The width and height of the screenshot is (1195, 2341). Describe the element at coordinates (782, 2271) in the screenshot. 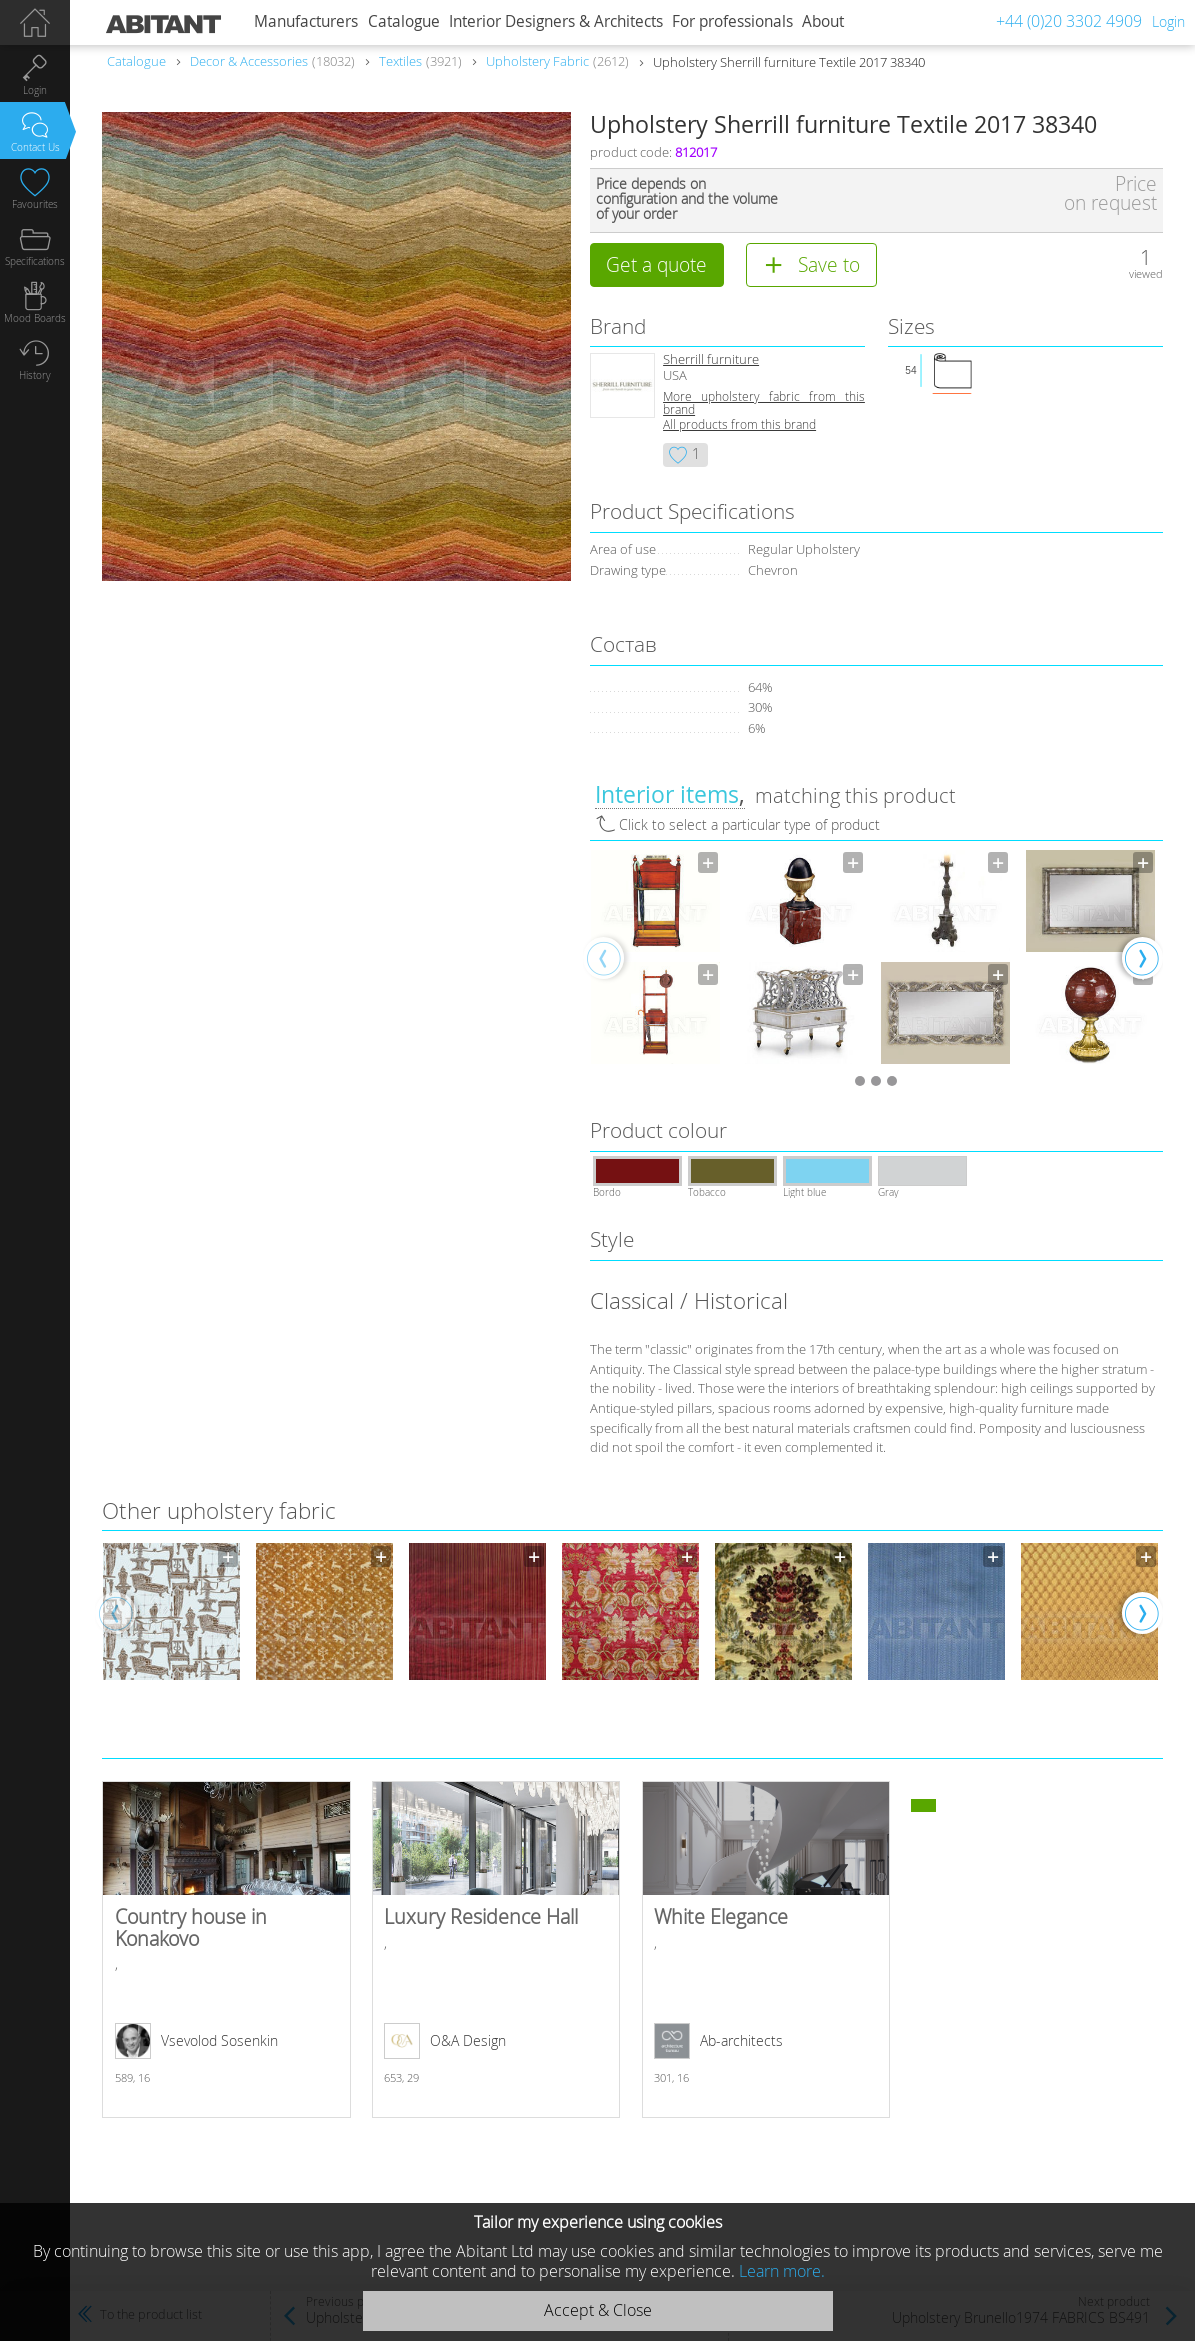

I see `Learn more.` at that location.